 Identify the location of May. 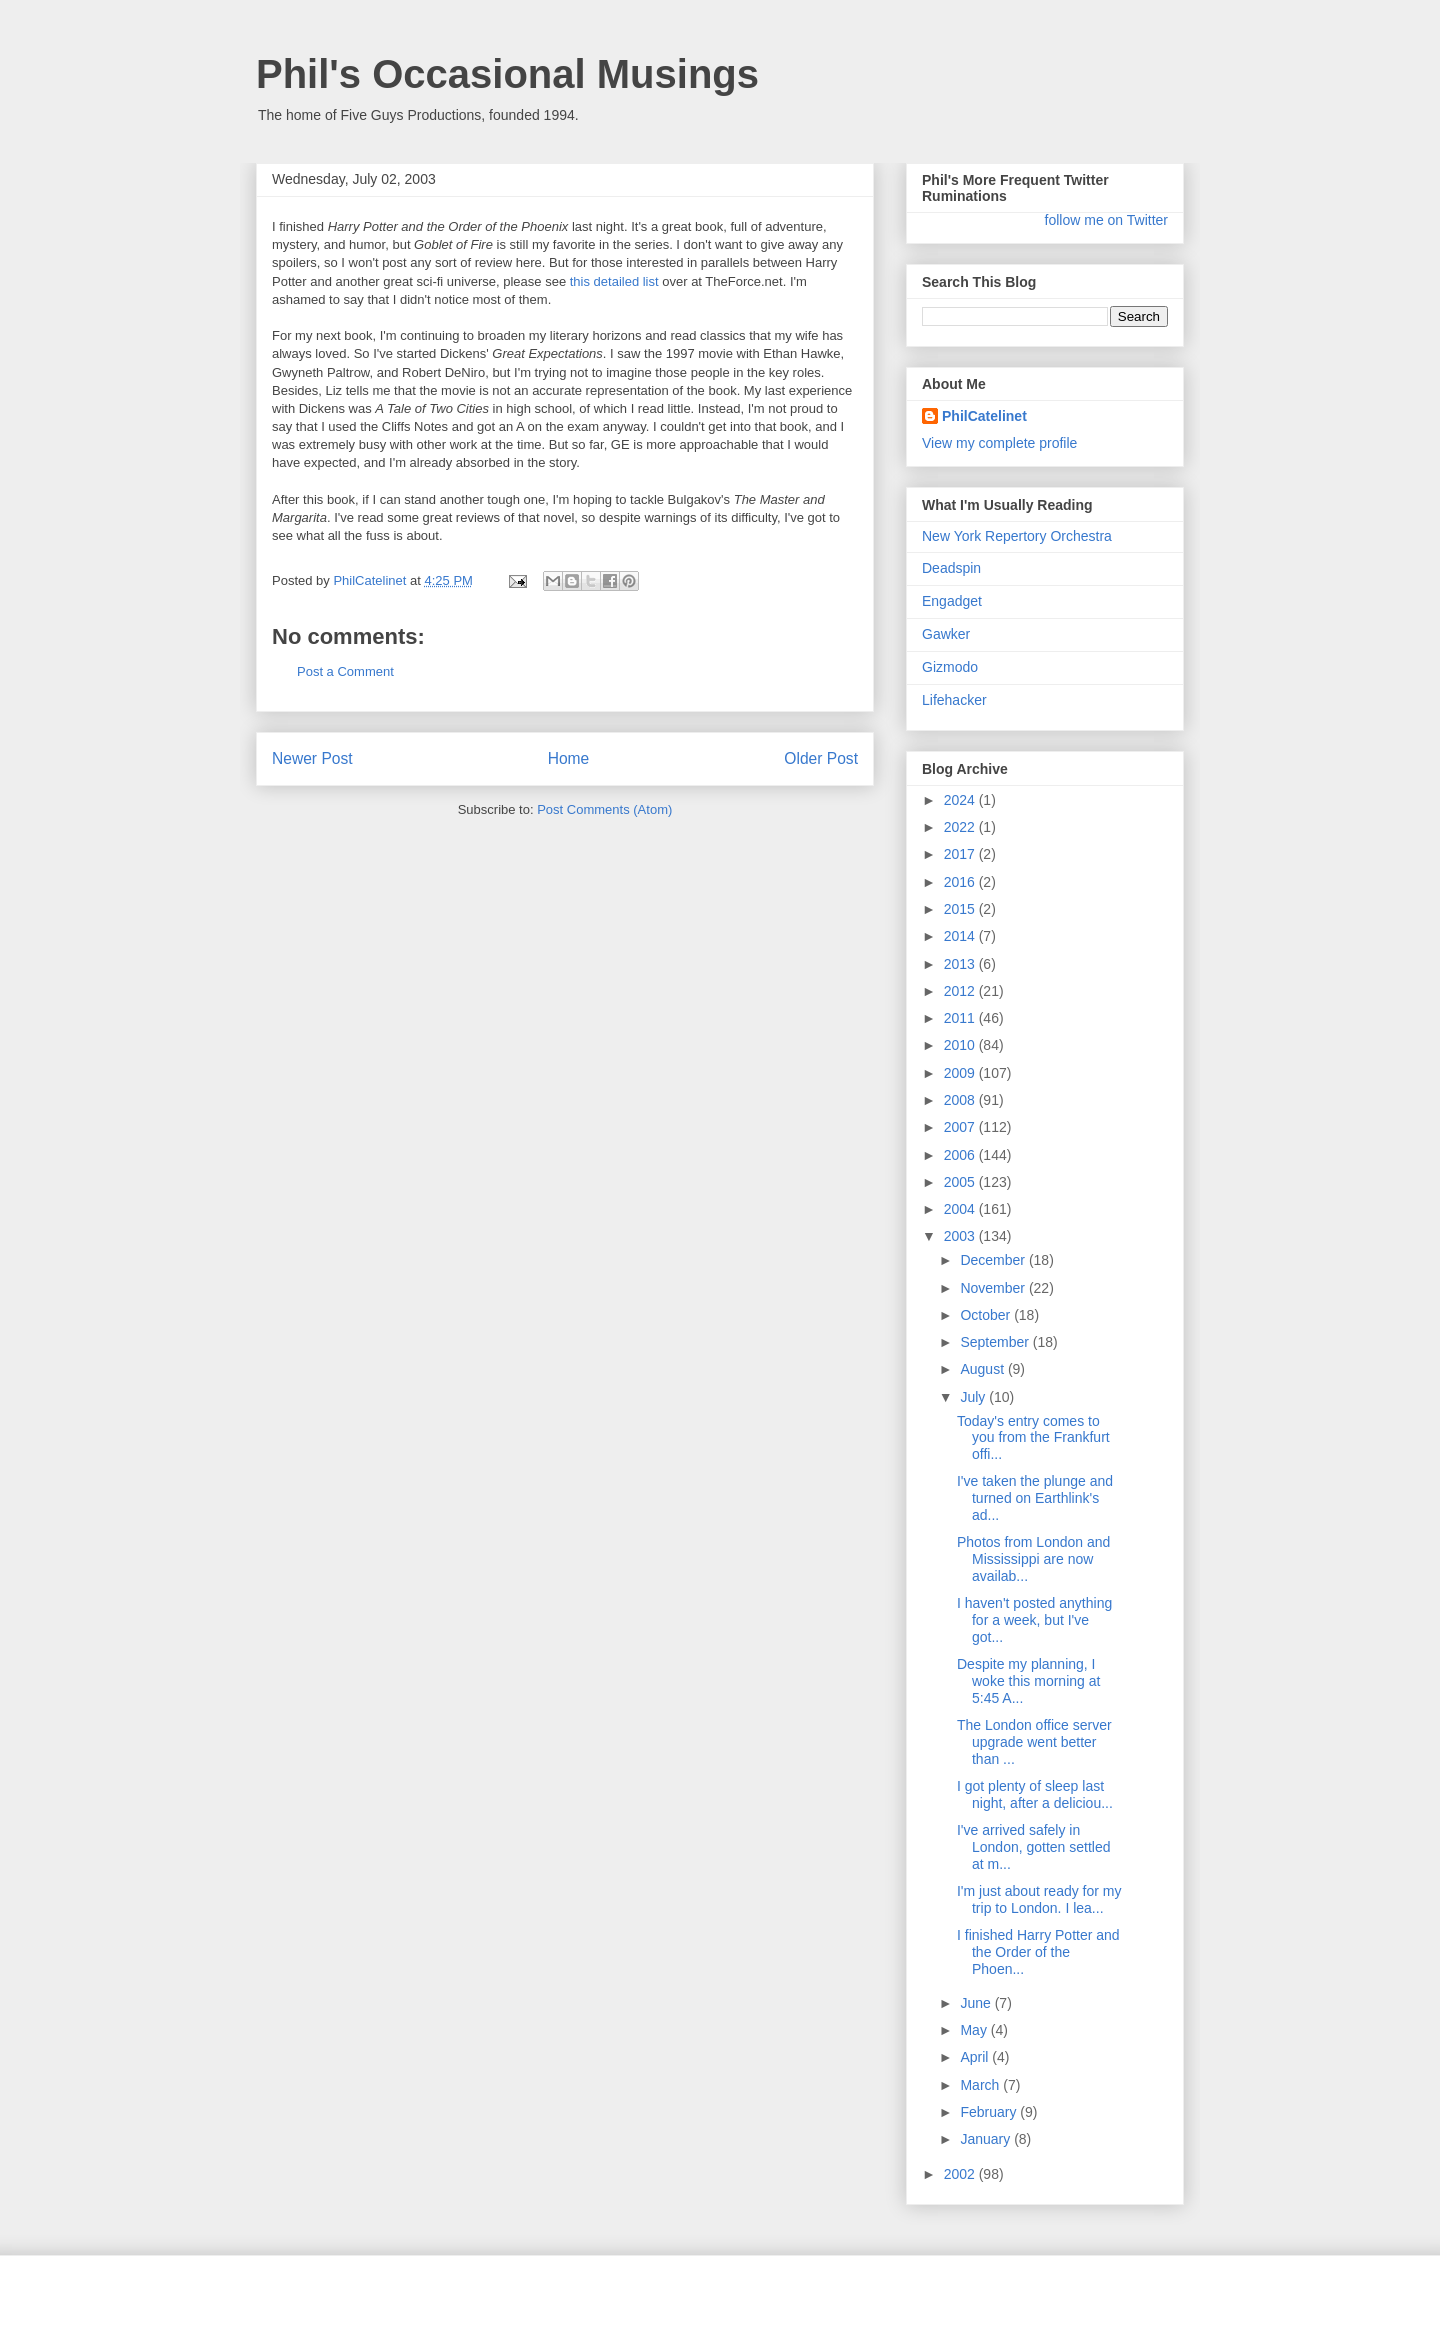
(975, 2030).